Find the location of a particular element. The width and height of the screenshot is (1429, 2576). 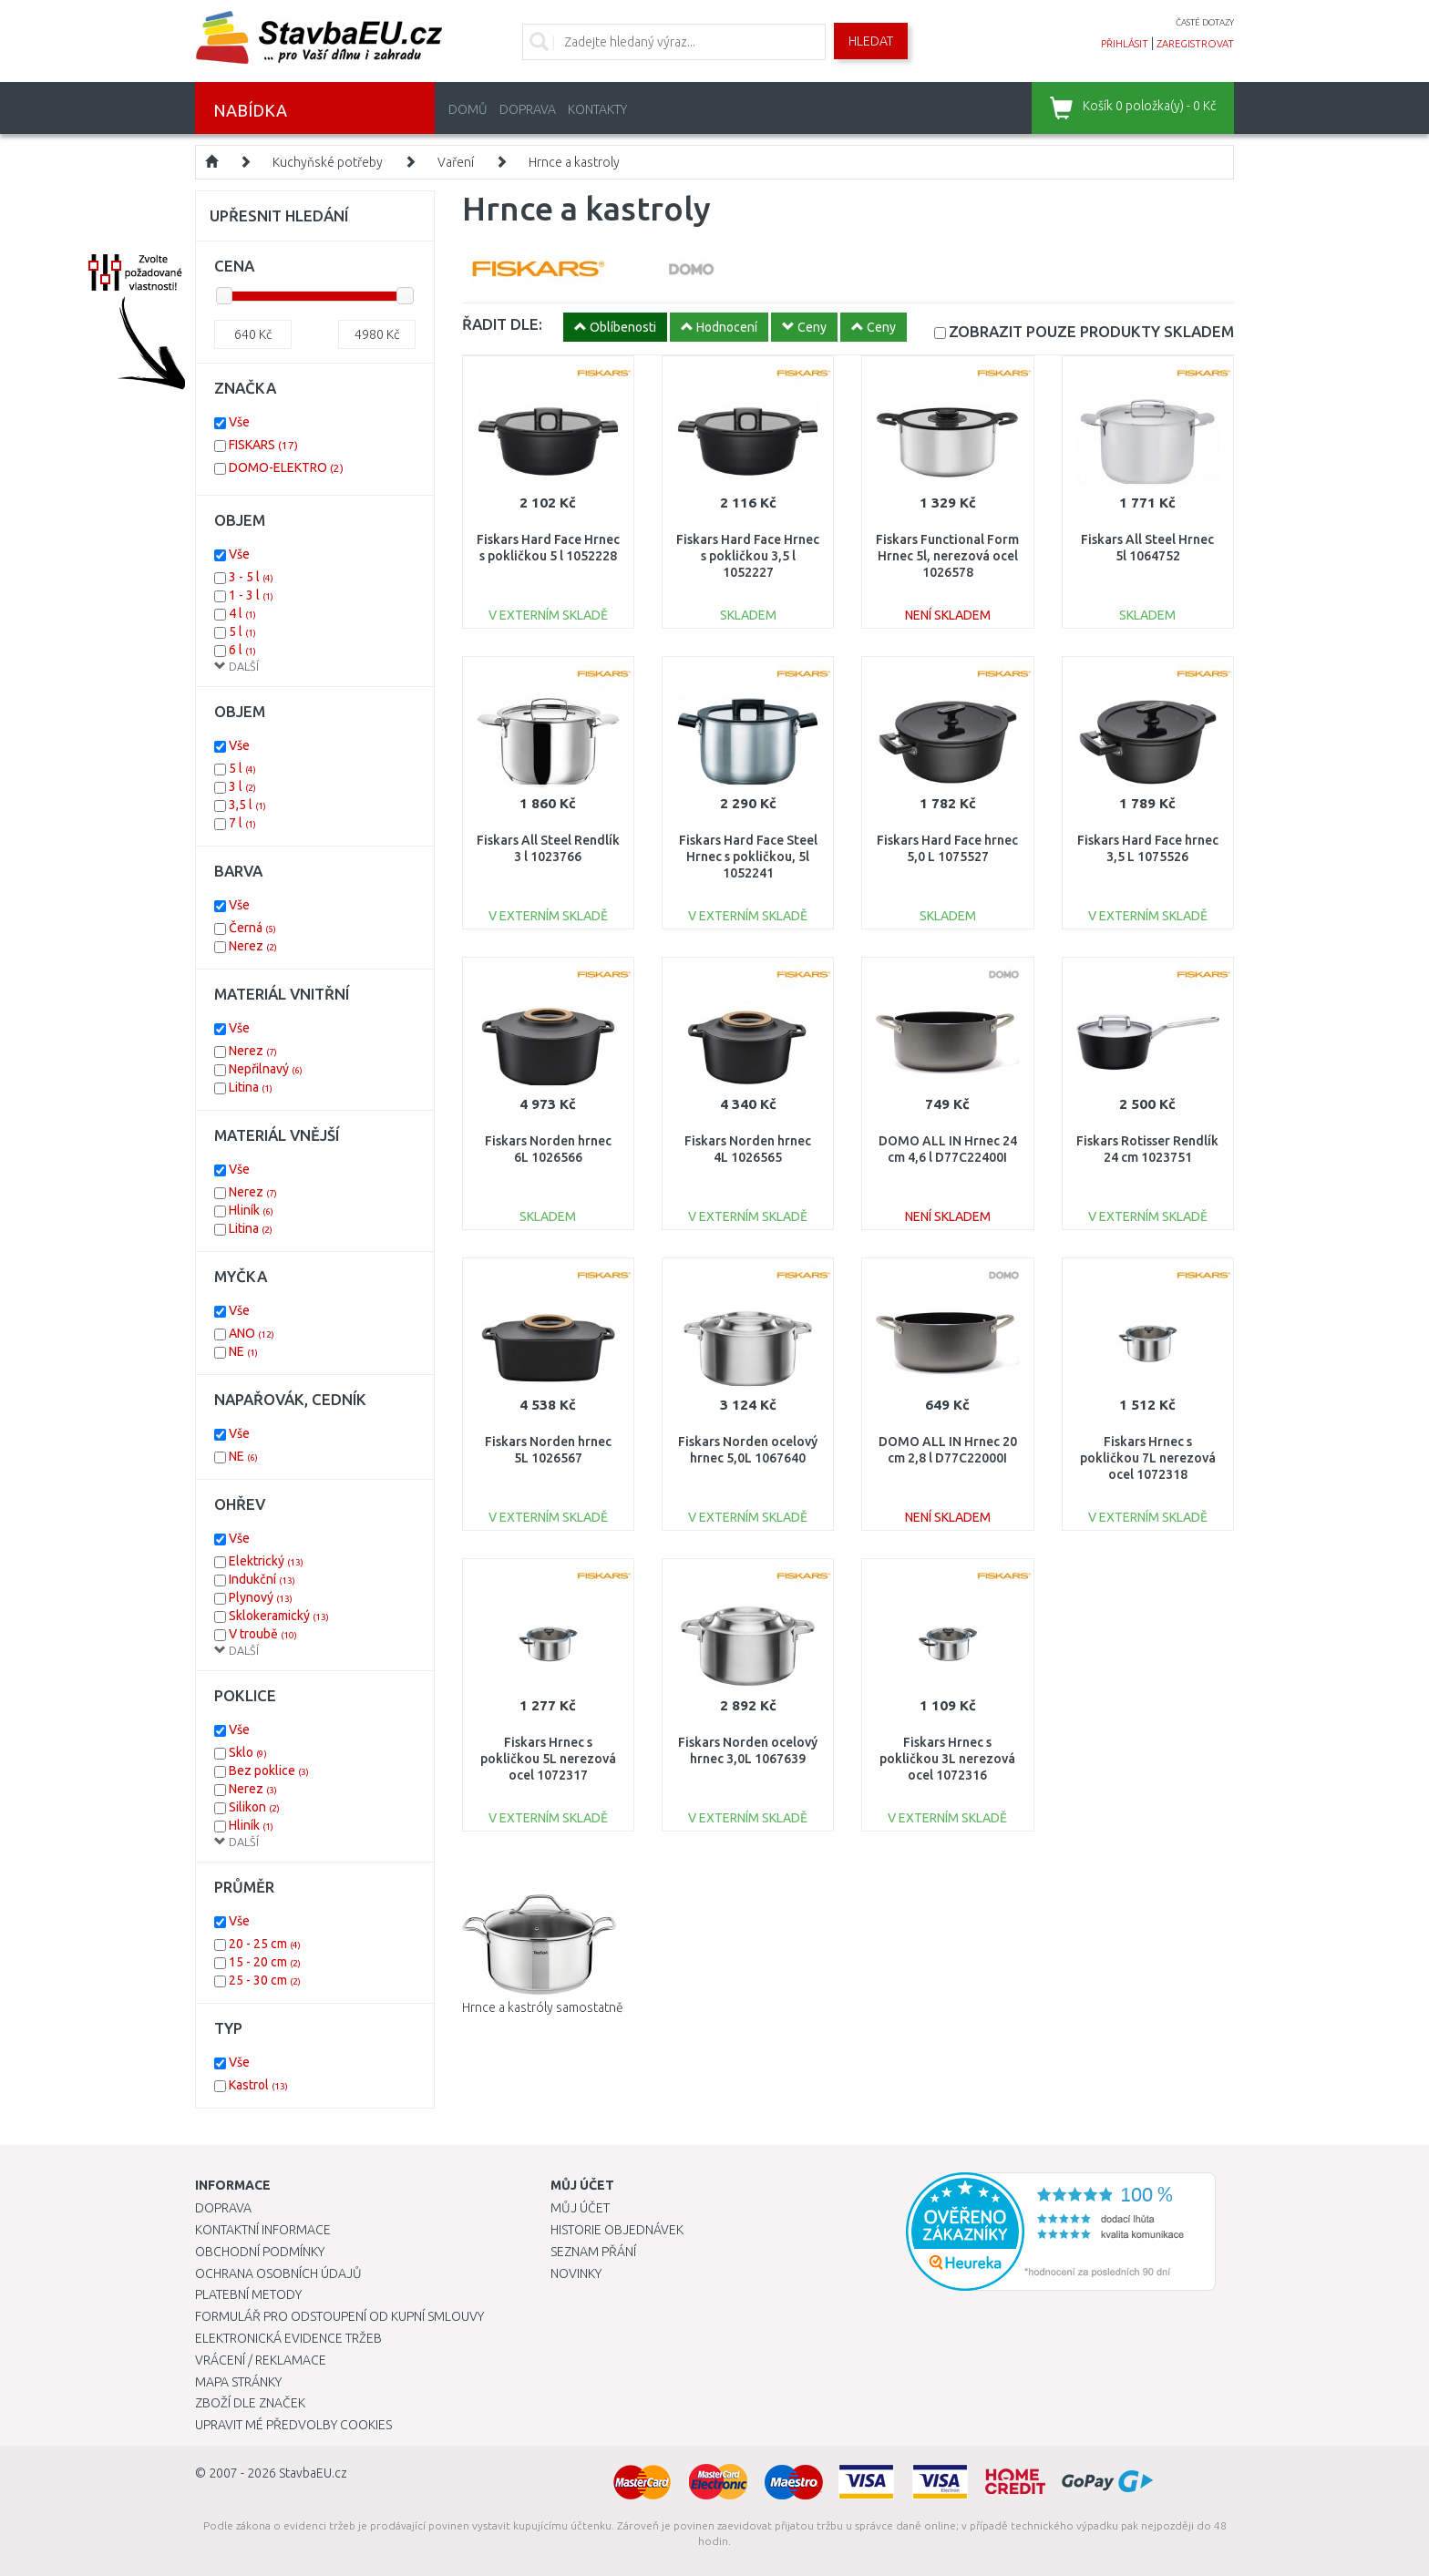

Nepřilnavý is located at coordinates (266, 1069).